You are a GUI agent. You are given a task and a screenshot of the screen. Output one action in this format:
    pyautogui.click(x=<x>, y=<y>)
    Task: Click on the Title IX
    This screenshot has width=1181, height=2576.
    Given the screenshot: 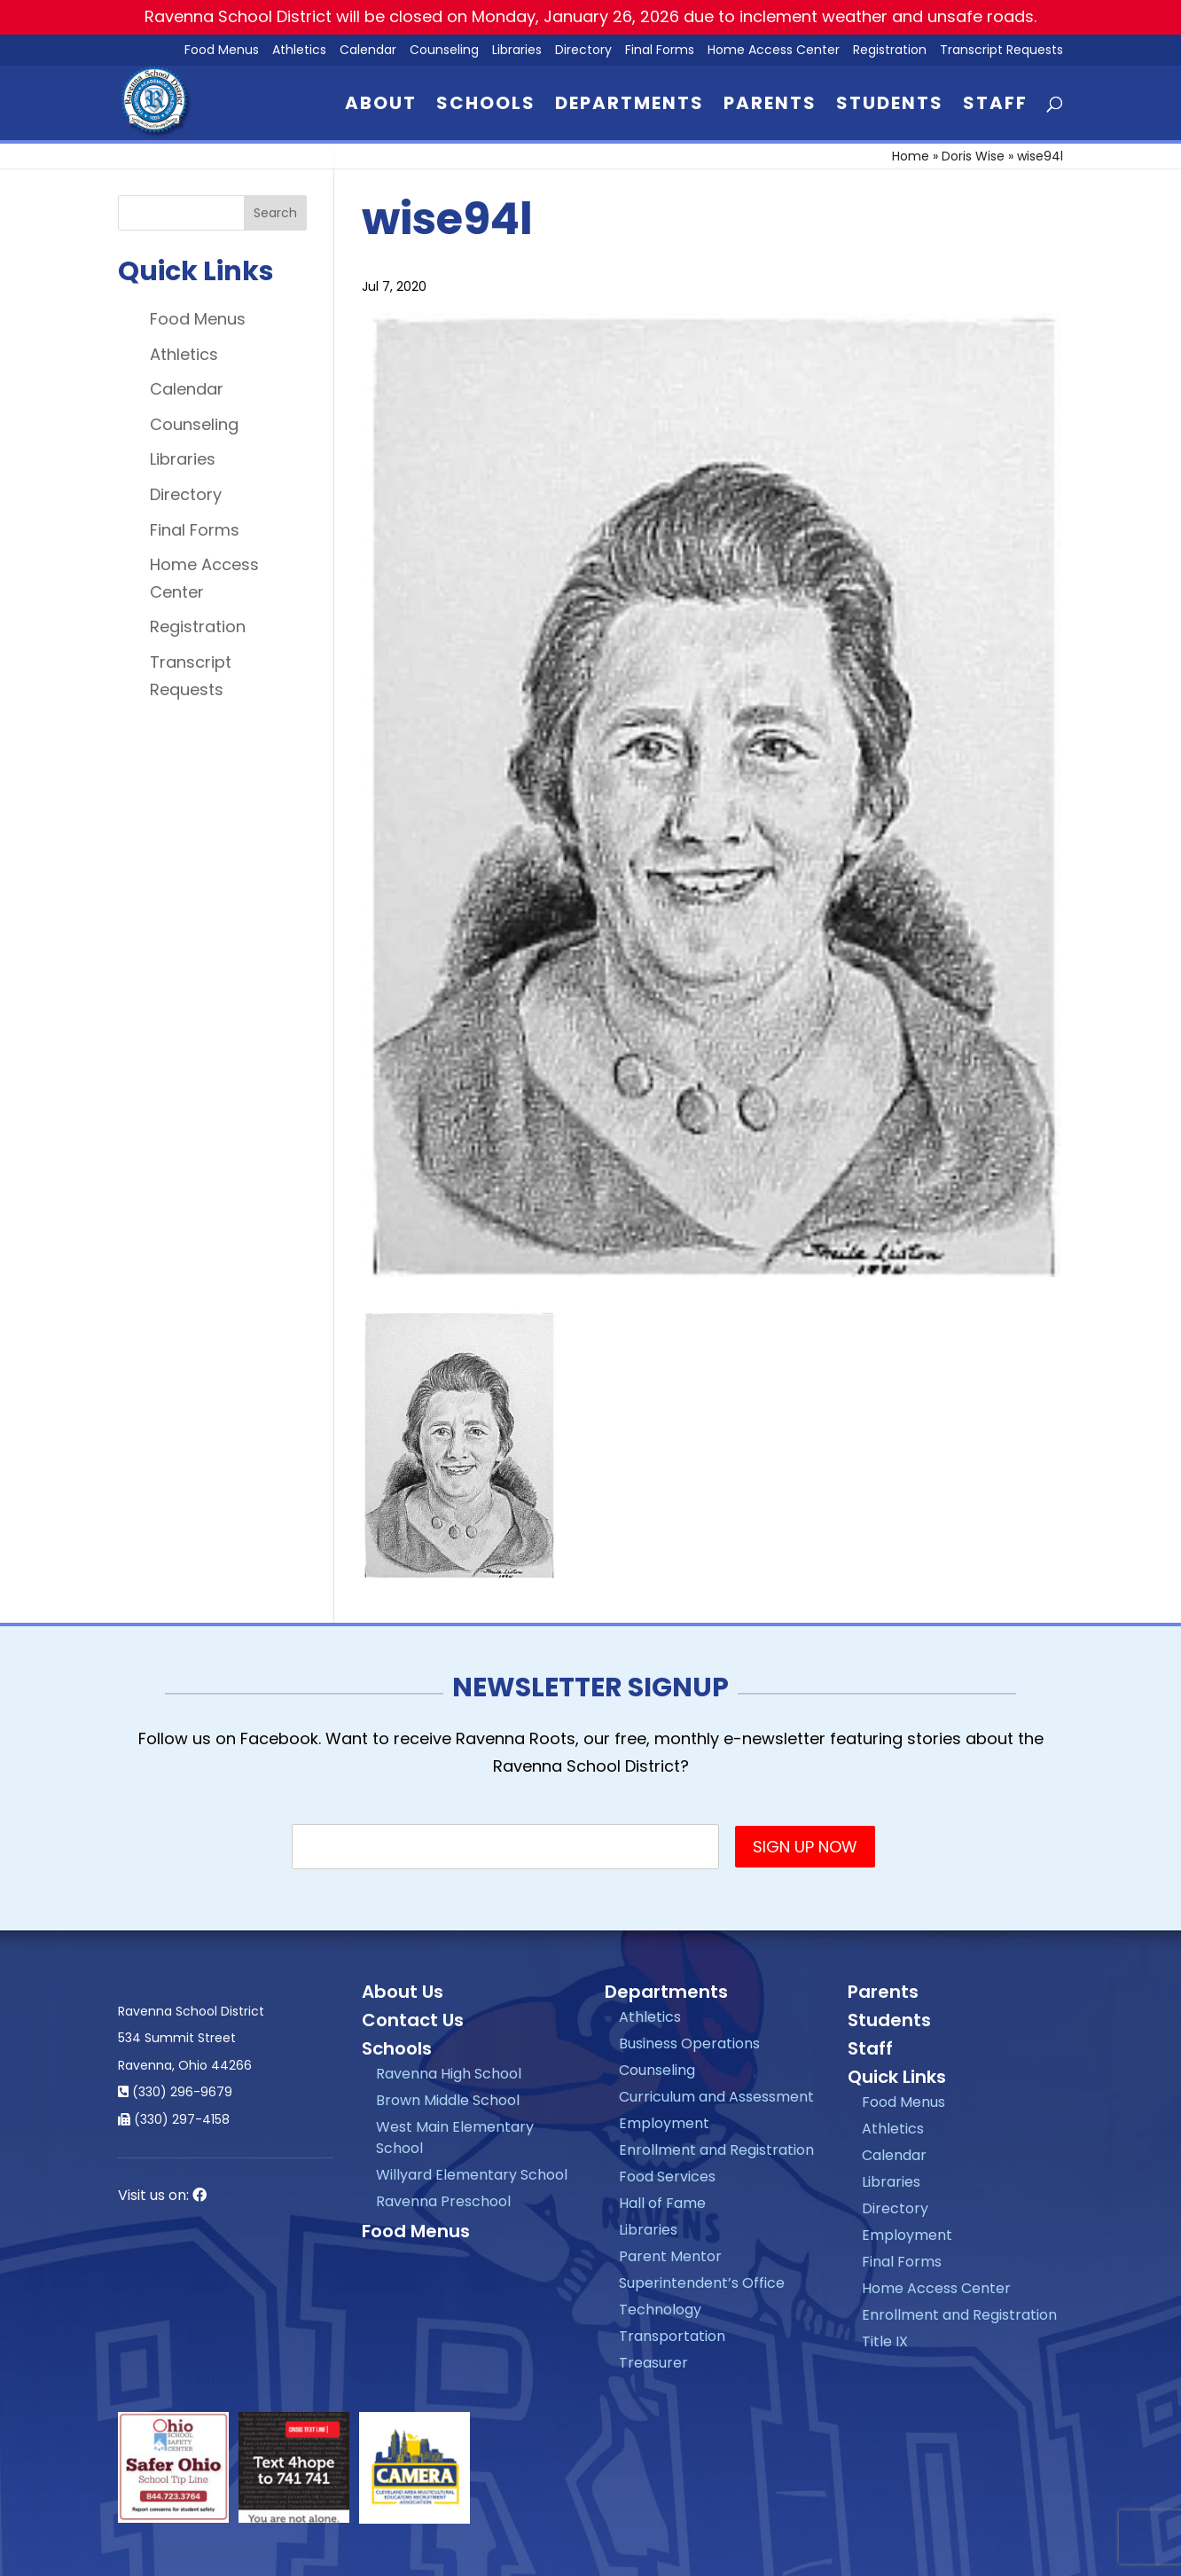 What is the action you would take?
    pyautogui.click(x=885, y=2341)
    